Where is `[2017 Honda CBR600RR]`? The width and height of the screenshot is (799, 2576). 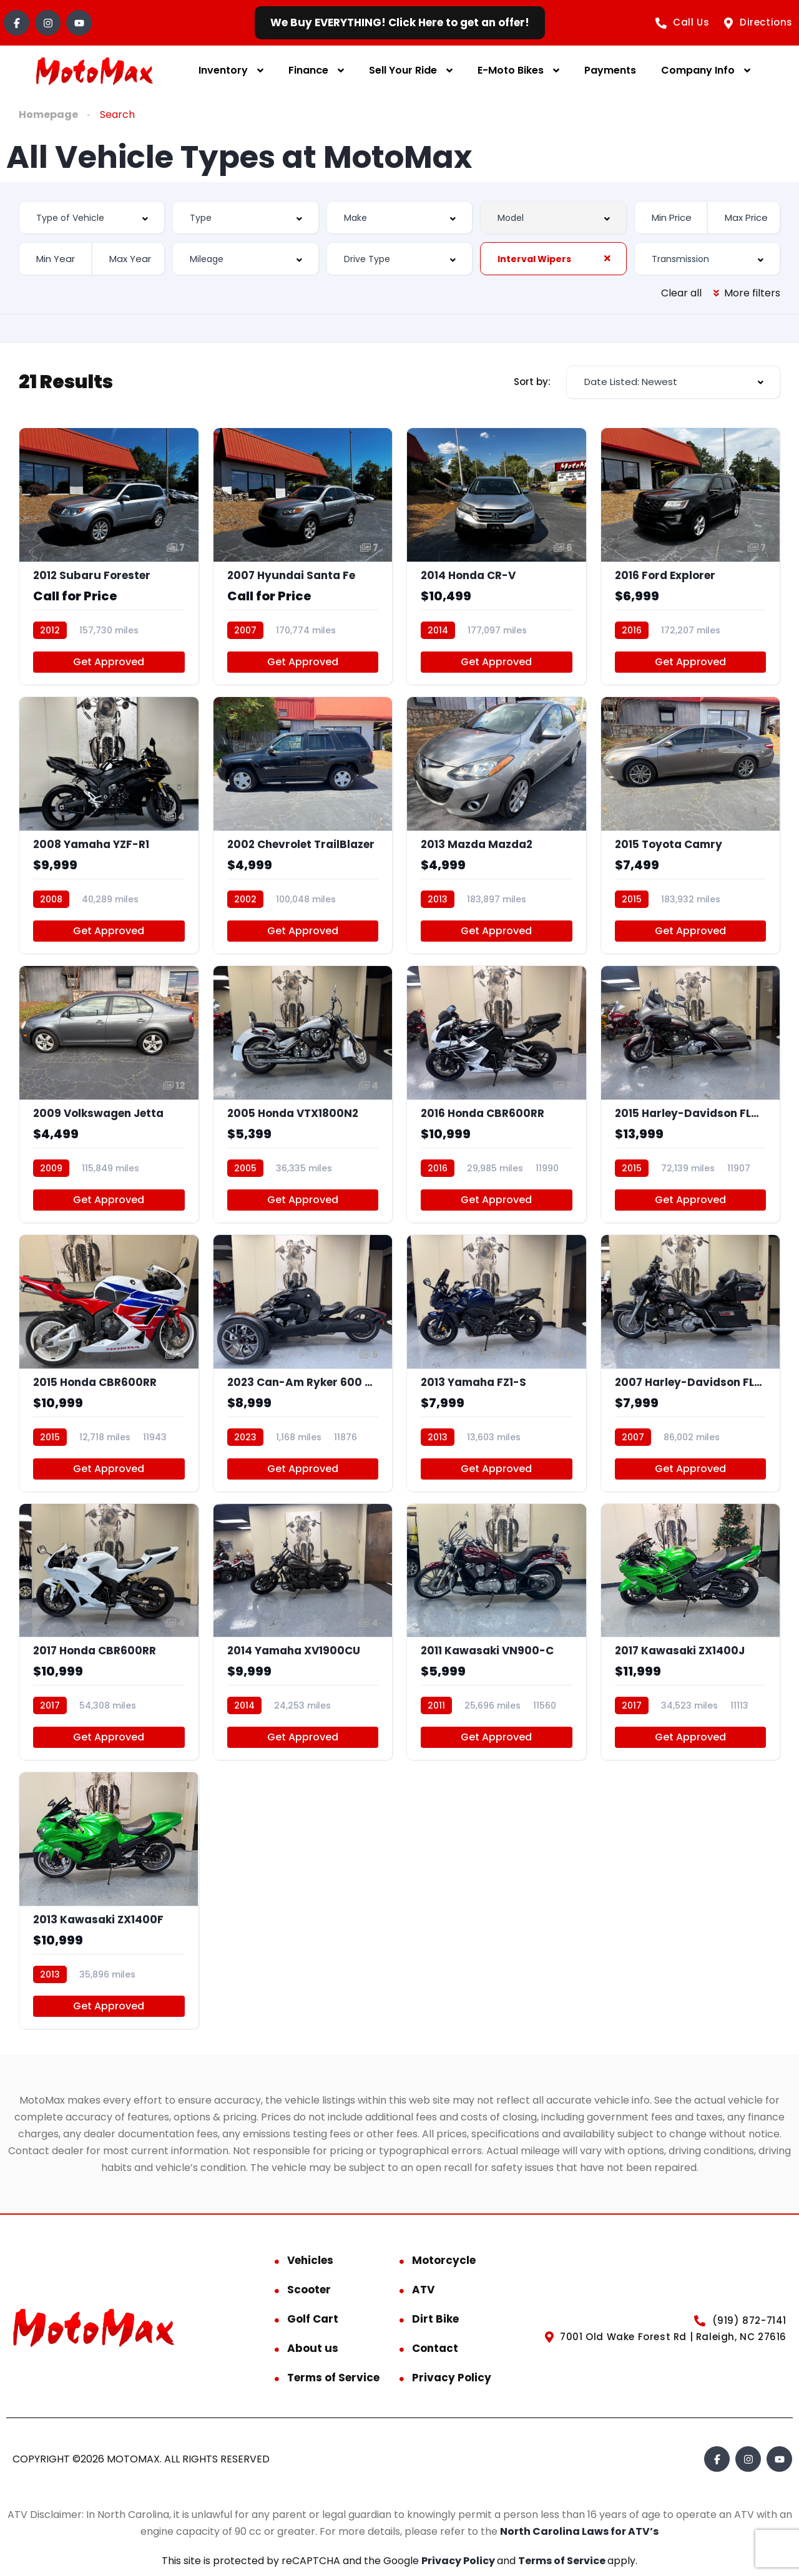 [2017 Honda CBR600RR] is located at coordinates (109, 1632).